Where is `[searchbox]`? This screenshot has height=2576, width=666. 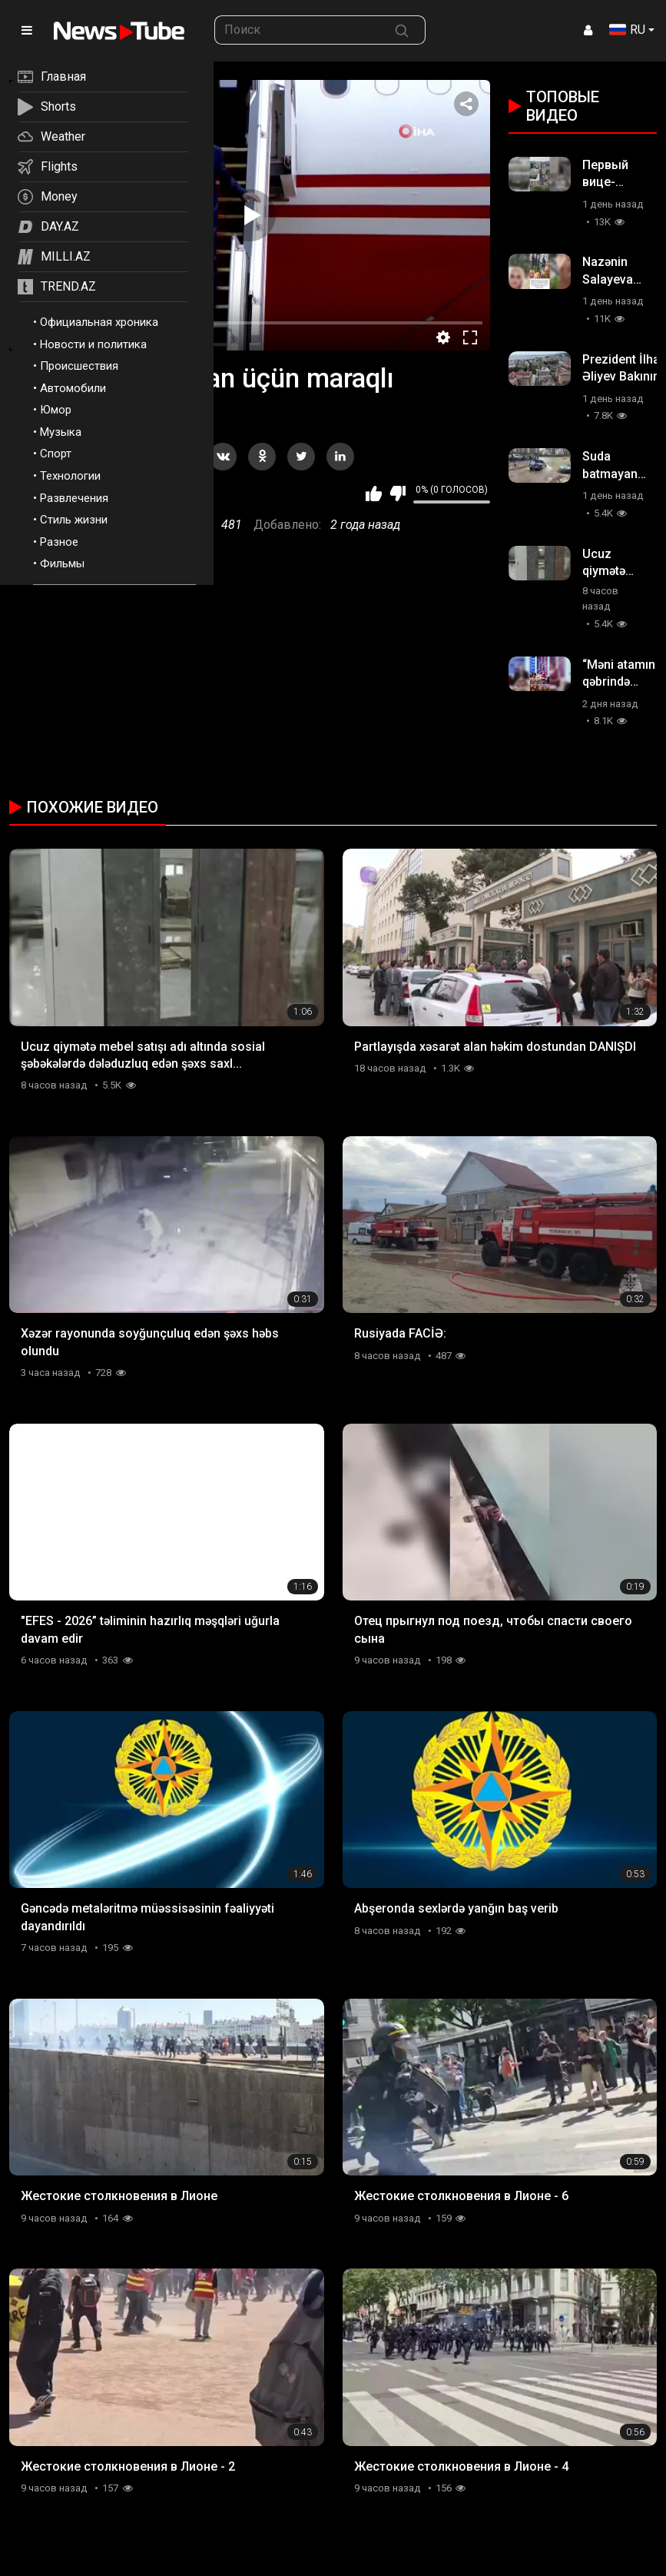
[searchbox] is located at coordinates (296, 30).